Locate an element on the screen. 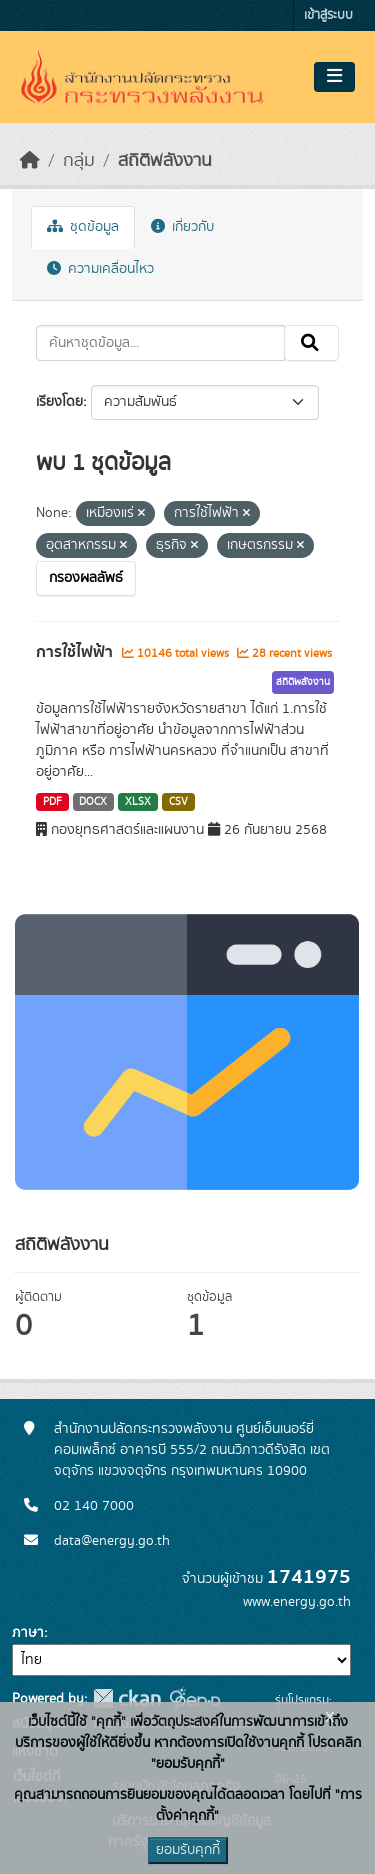 The image size is (375, 1874). ชุดข้อมูล is located at coordinates (83, 227).